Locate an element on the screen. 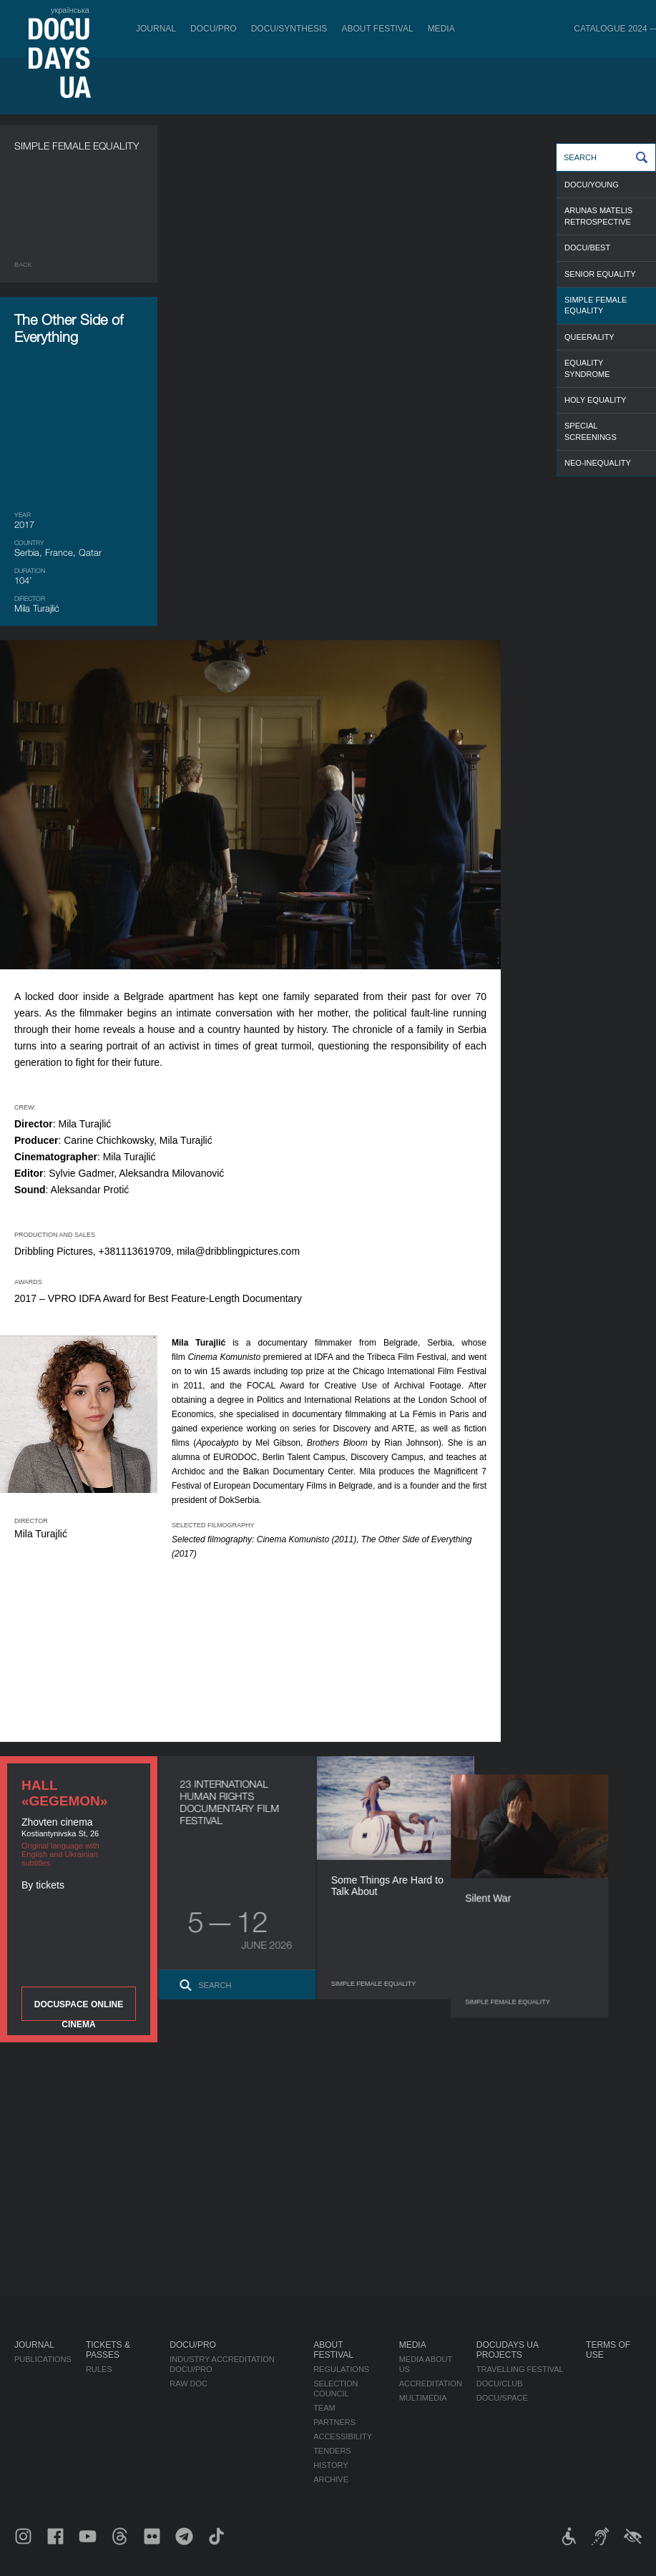 The height and width of the screenshot is (2576, 656). HOLY EQUALITY is located at coordinates (595, 400).